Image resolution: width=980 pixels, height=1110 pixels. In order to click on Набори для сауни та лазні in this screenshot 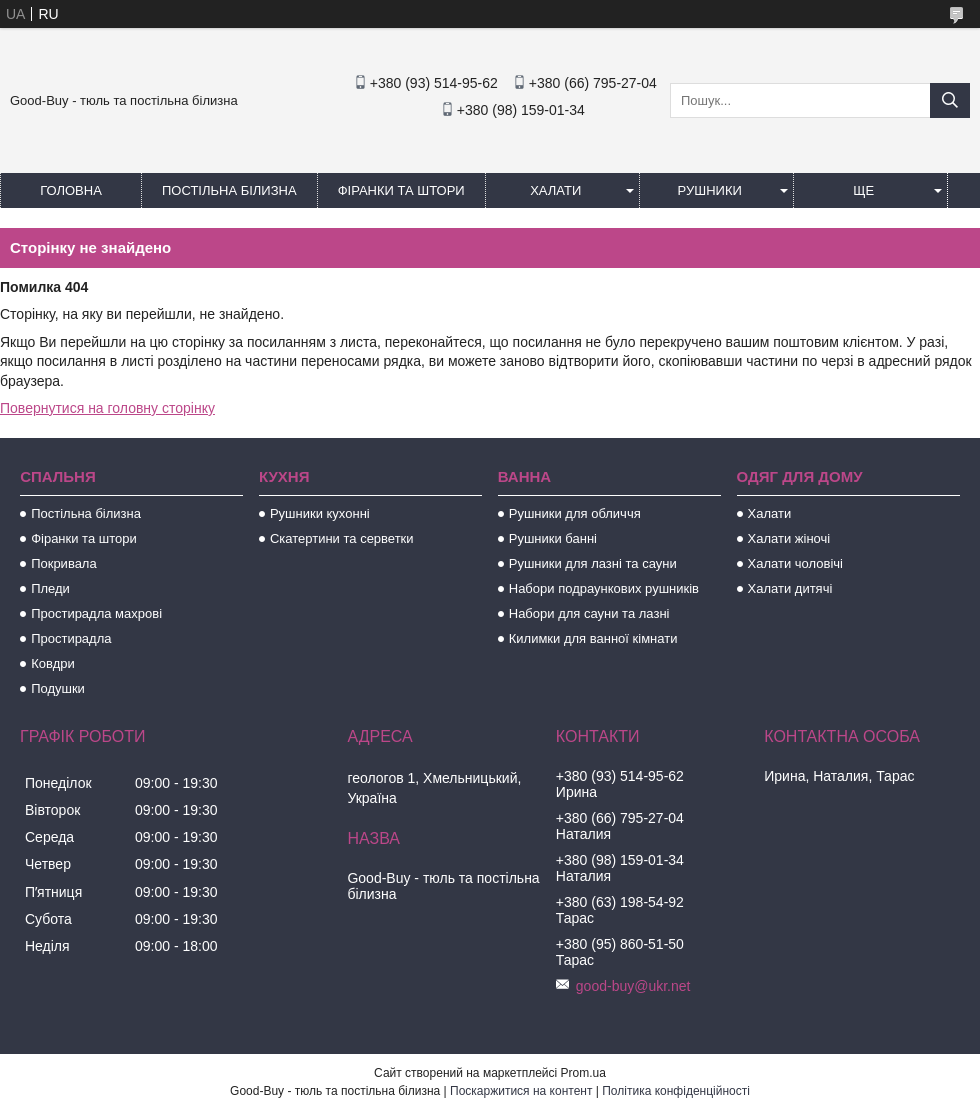, I will do `click(589, 613)`.